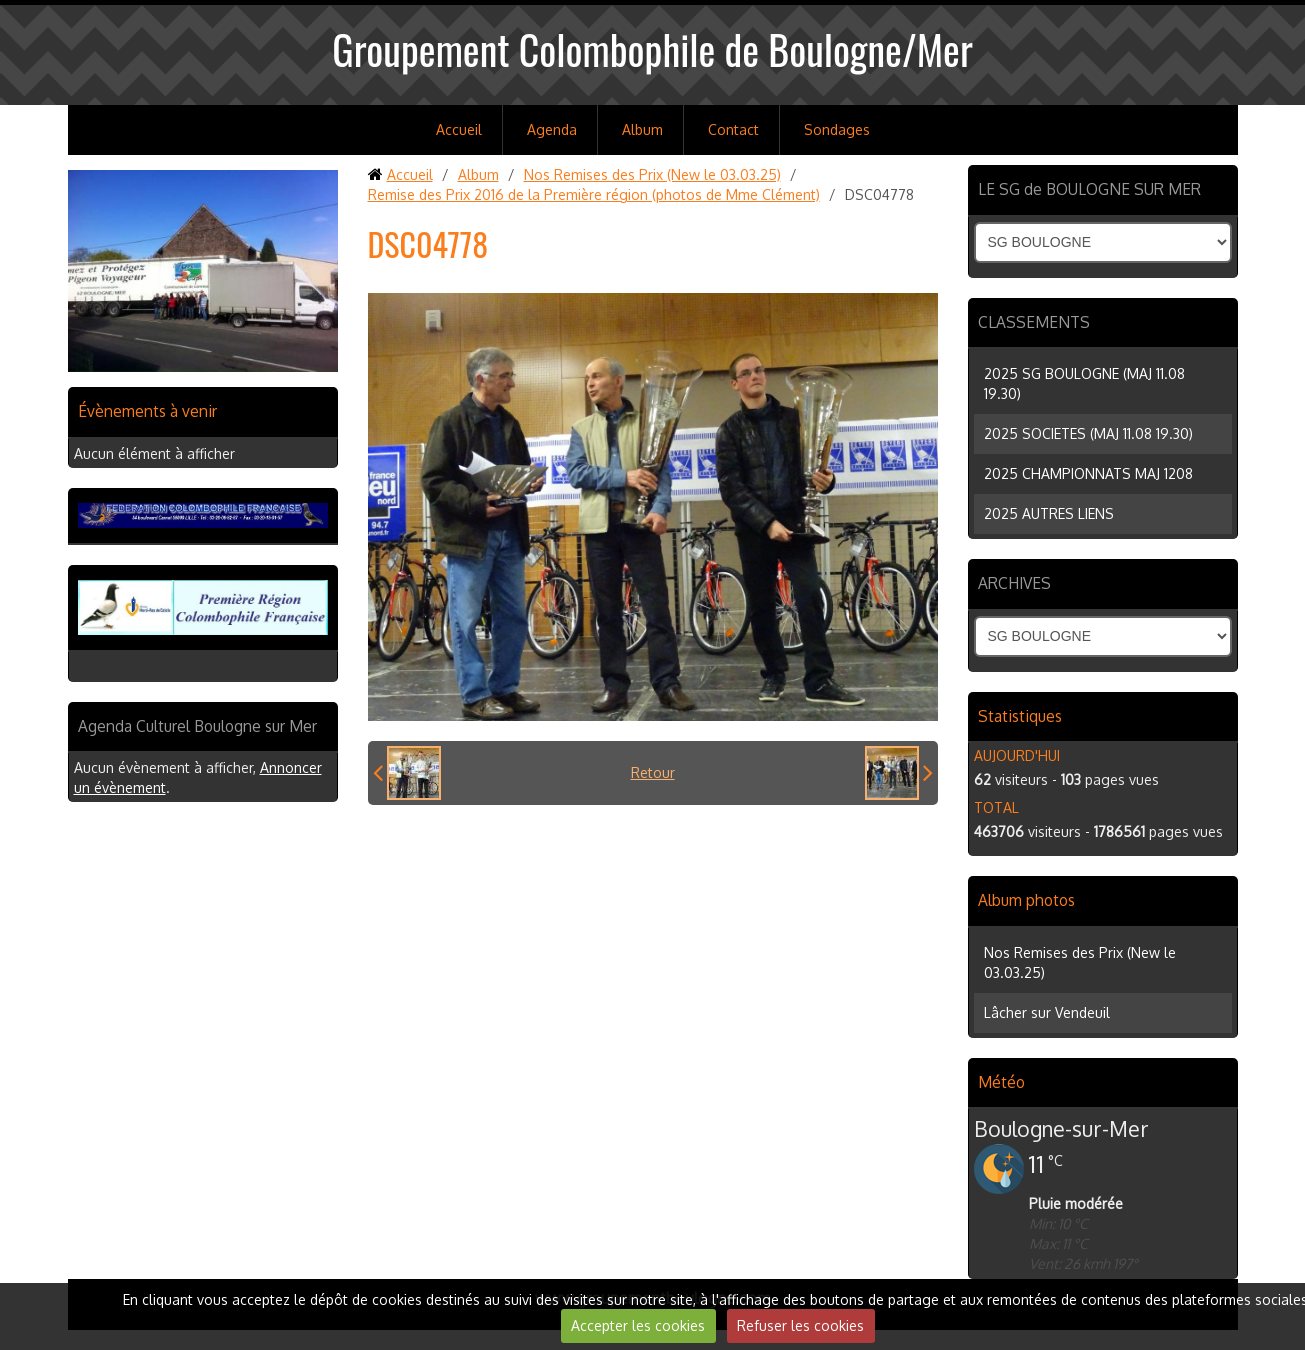 The width and height of the screenshot is (1305, 1350). Describe the element at coordinates (638, 1325) in the screenshot. I see `Accepter les cookies` at that location.